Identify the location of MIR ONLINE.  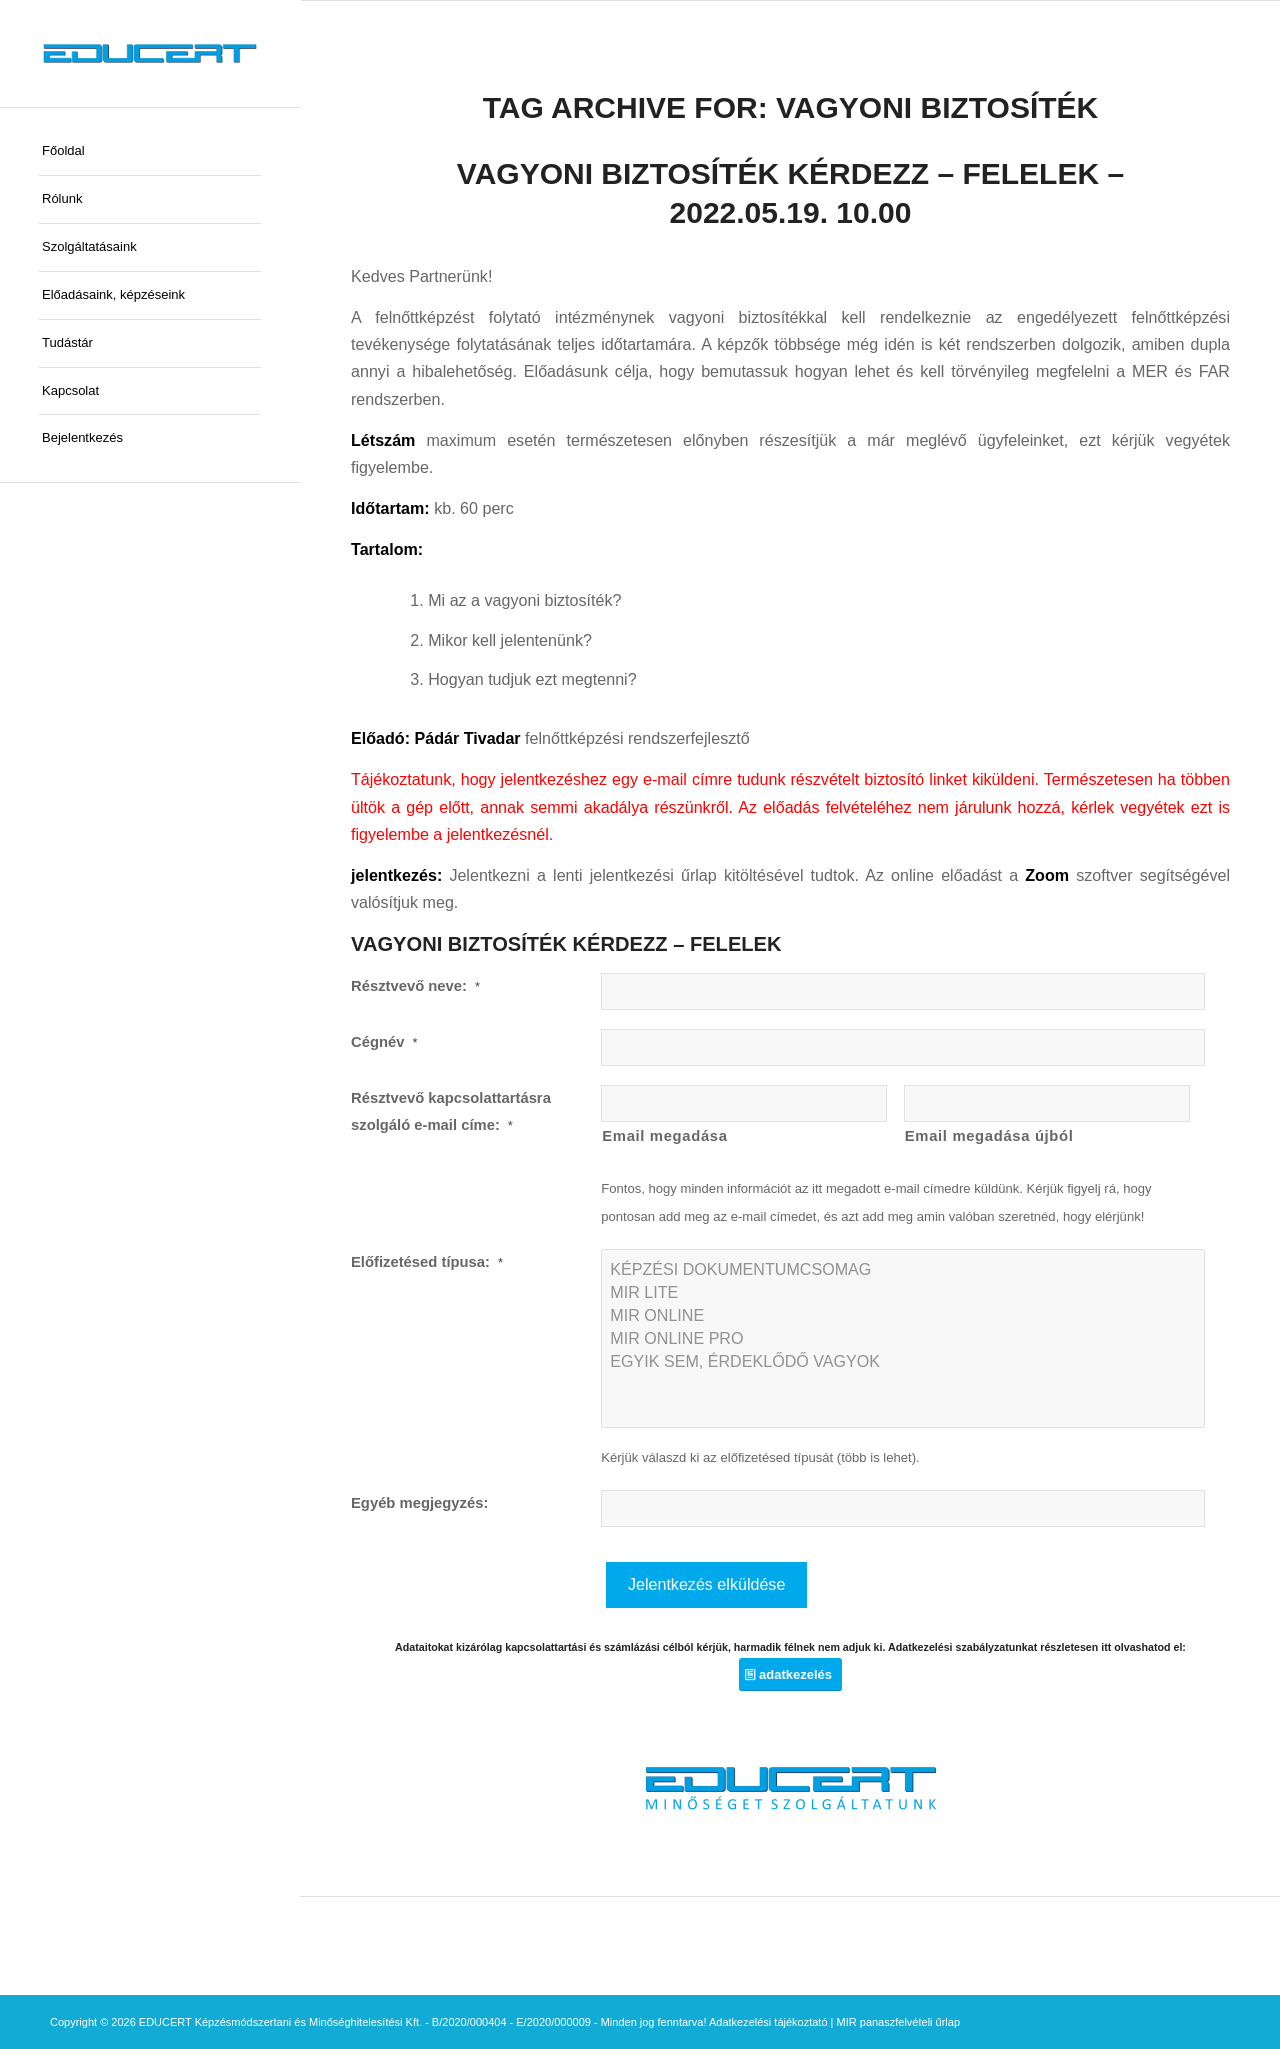
(903, 1315).